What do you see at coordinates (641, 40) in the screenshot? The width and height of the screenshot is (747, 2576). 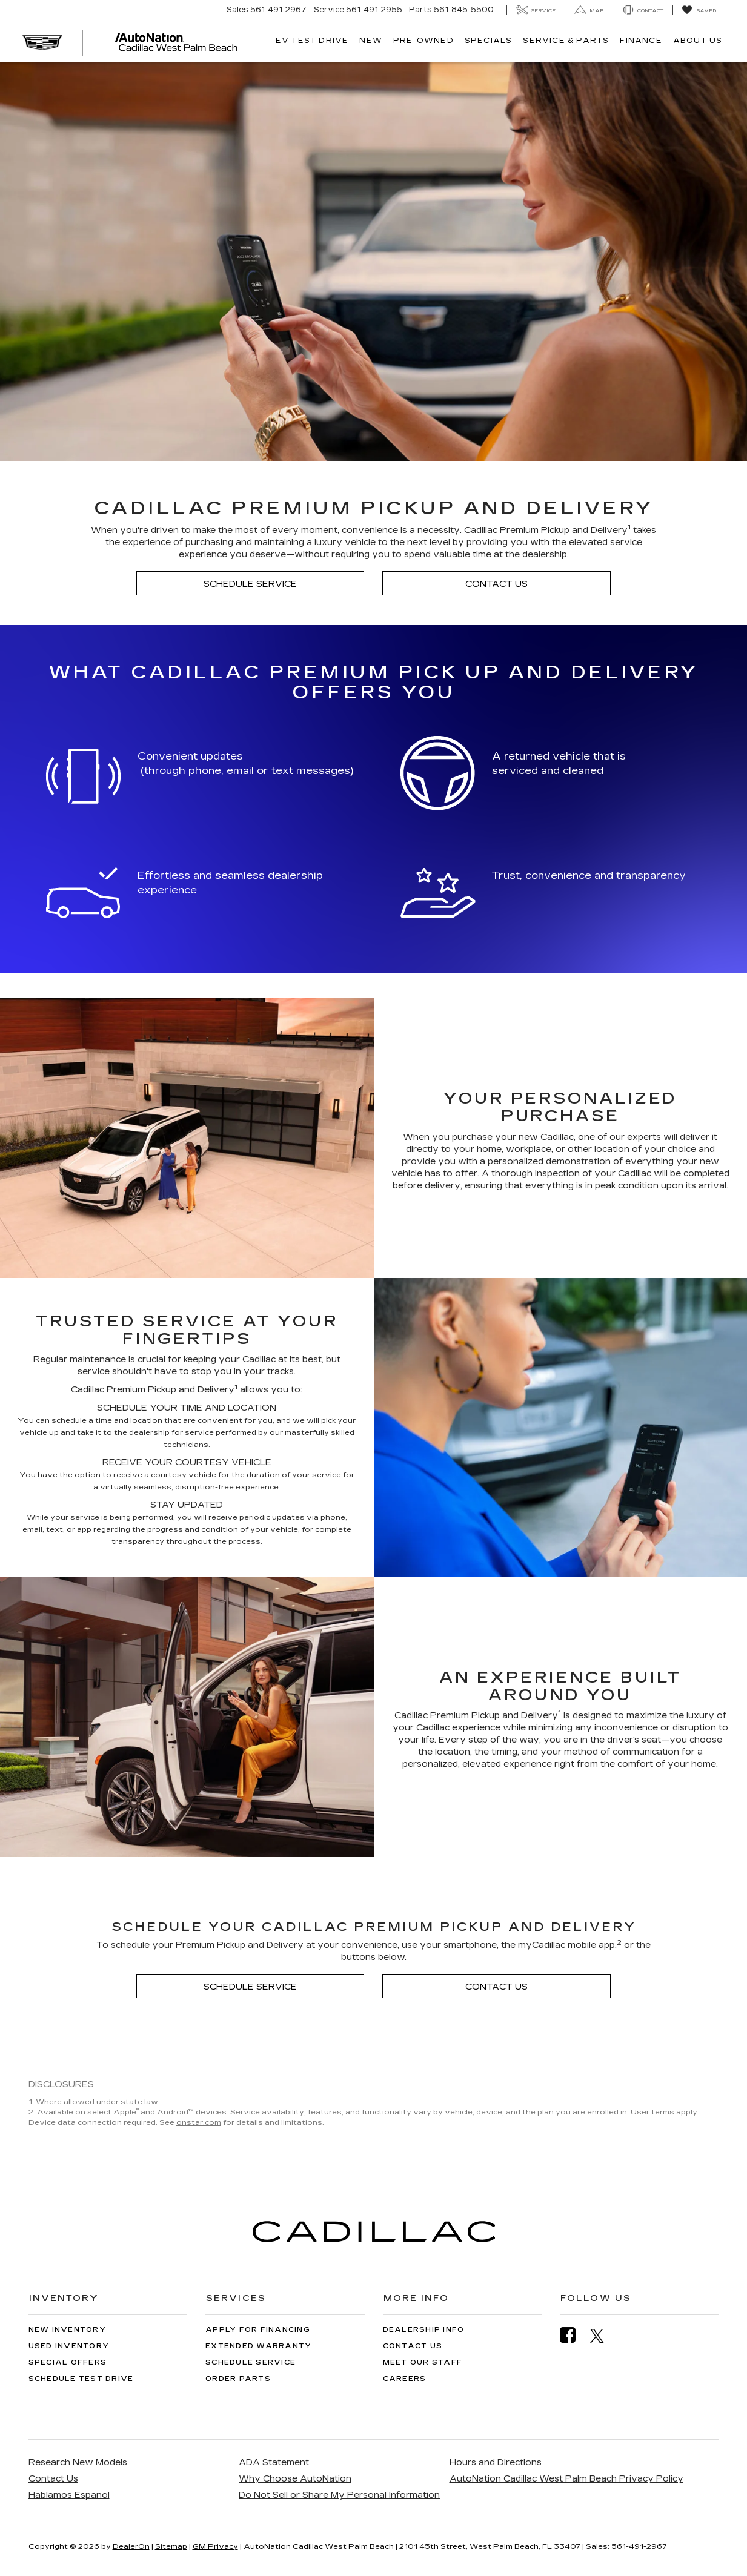 I see `Finance [button]` at bounding box center [641, 40].